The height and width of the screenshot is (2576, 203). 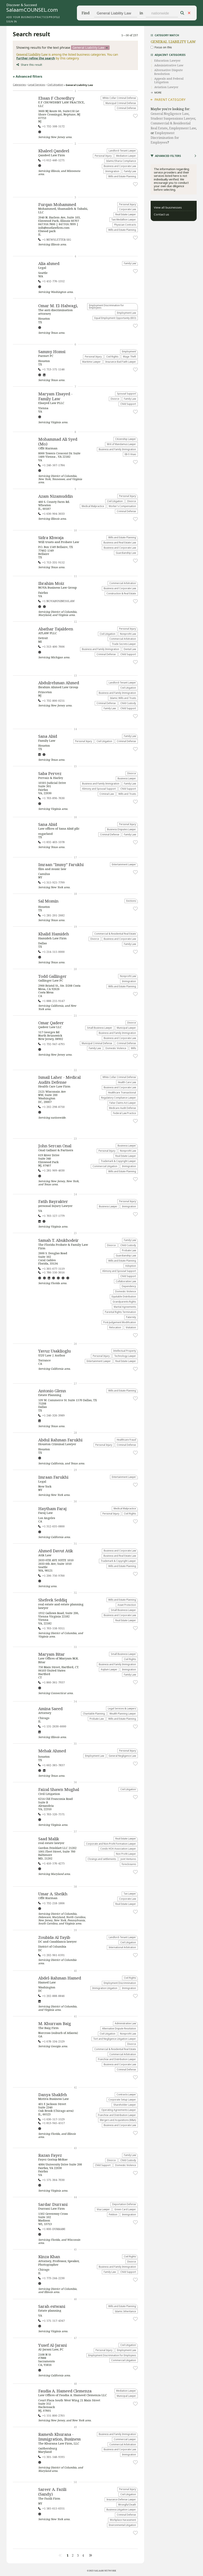 I want to click on Technology Lawyer, so click(x=125, y=1355).